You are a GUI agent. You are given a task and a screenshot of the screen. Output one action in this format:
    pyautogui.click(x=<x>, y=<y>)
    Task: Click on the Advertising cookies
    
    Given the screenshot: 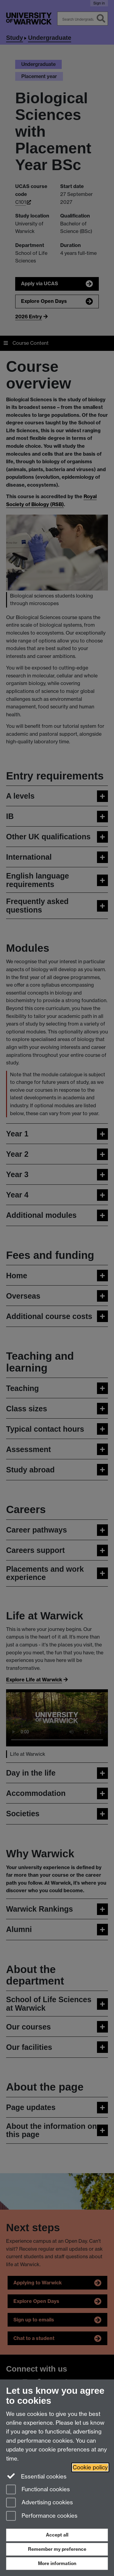 What is the action you would take?
    pyautogui.click(x=39, y=2503)
    